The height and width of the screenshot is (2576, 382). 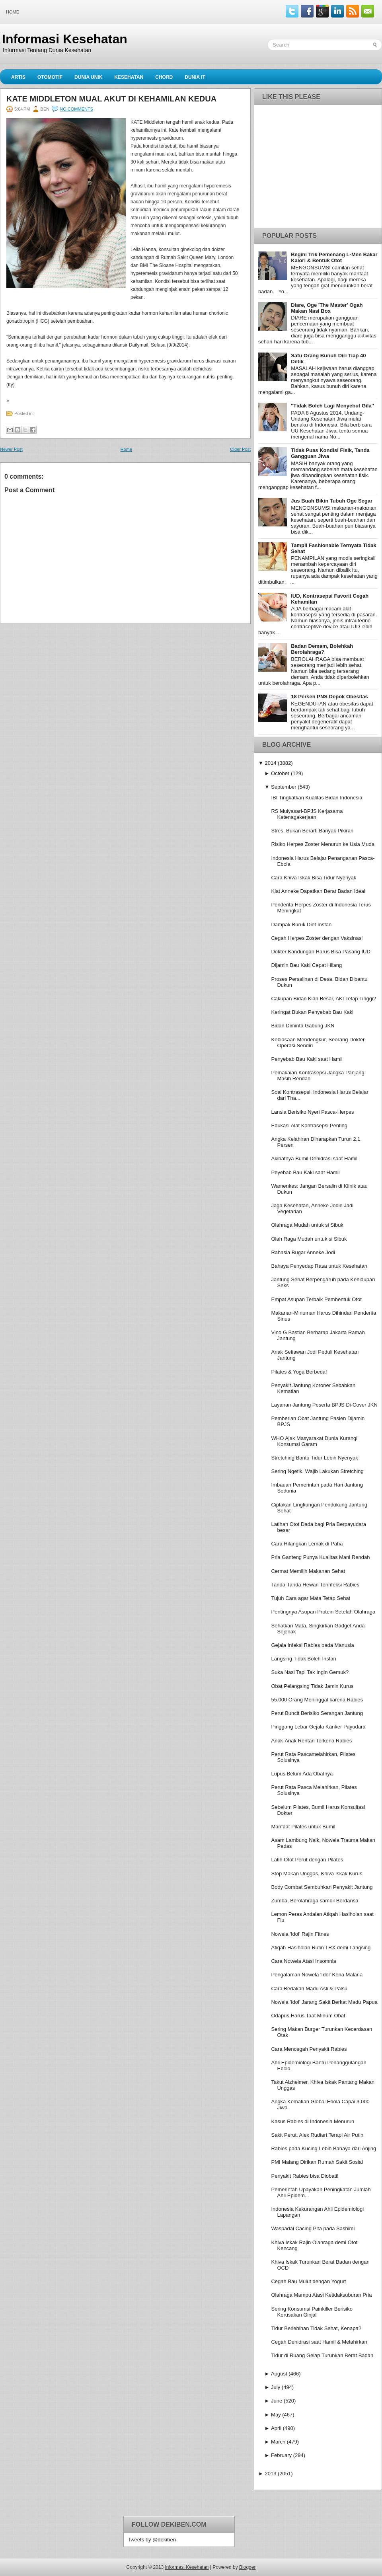 What do you see at coordinates (308, 1571) in the screenshot?
I see `Cermat Memilih Makanan Sehat` at bounding box center [308, 1571].